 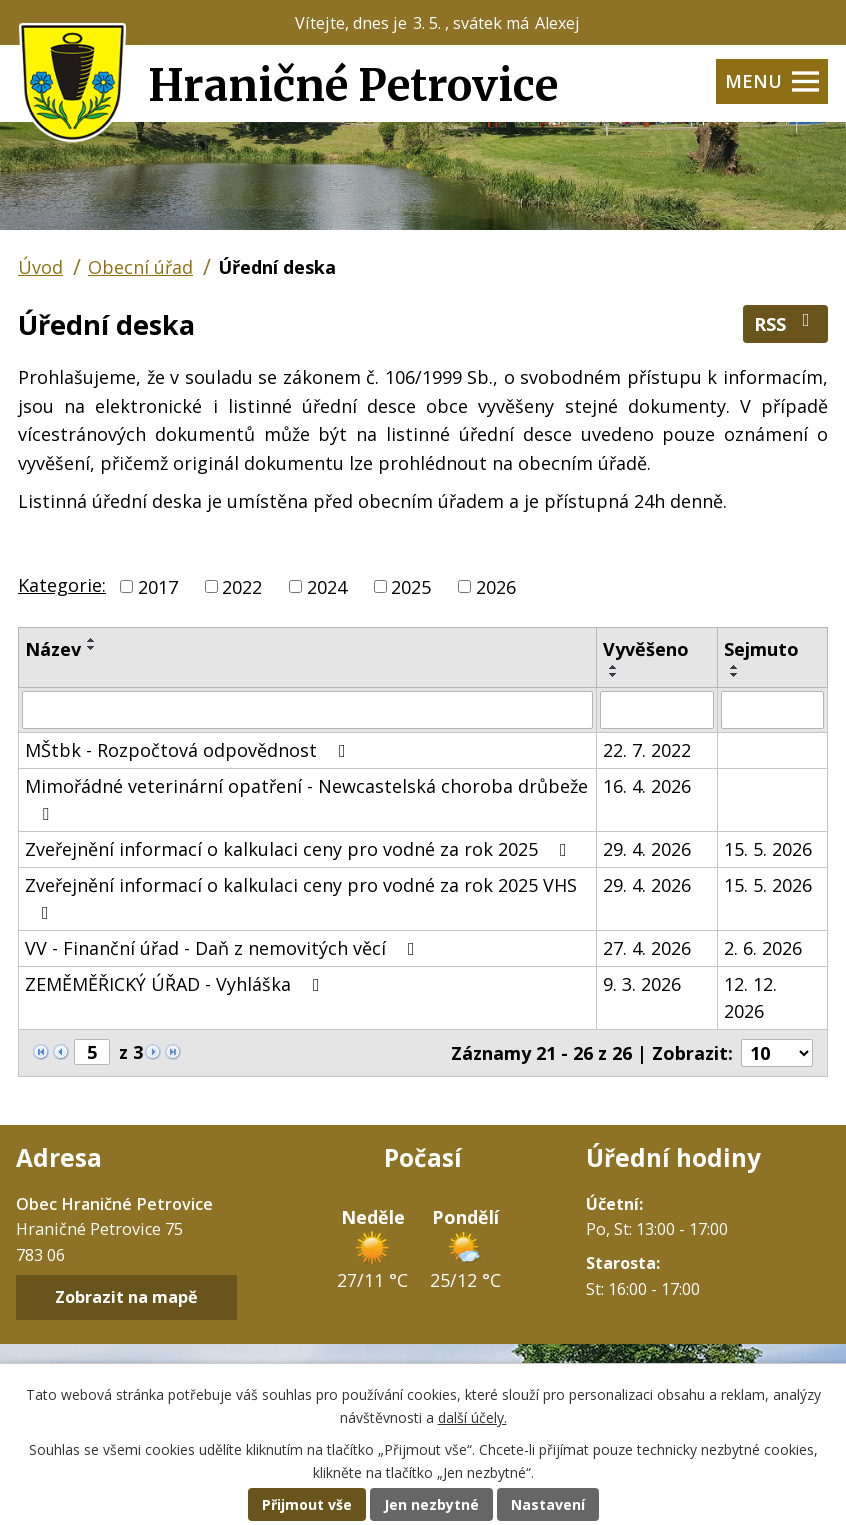 What do you see at coordinates (642, 984) in the screenshot?
I see `9. 3. 2026` at bounding box center [642, 984].